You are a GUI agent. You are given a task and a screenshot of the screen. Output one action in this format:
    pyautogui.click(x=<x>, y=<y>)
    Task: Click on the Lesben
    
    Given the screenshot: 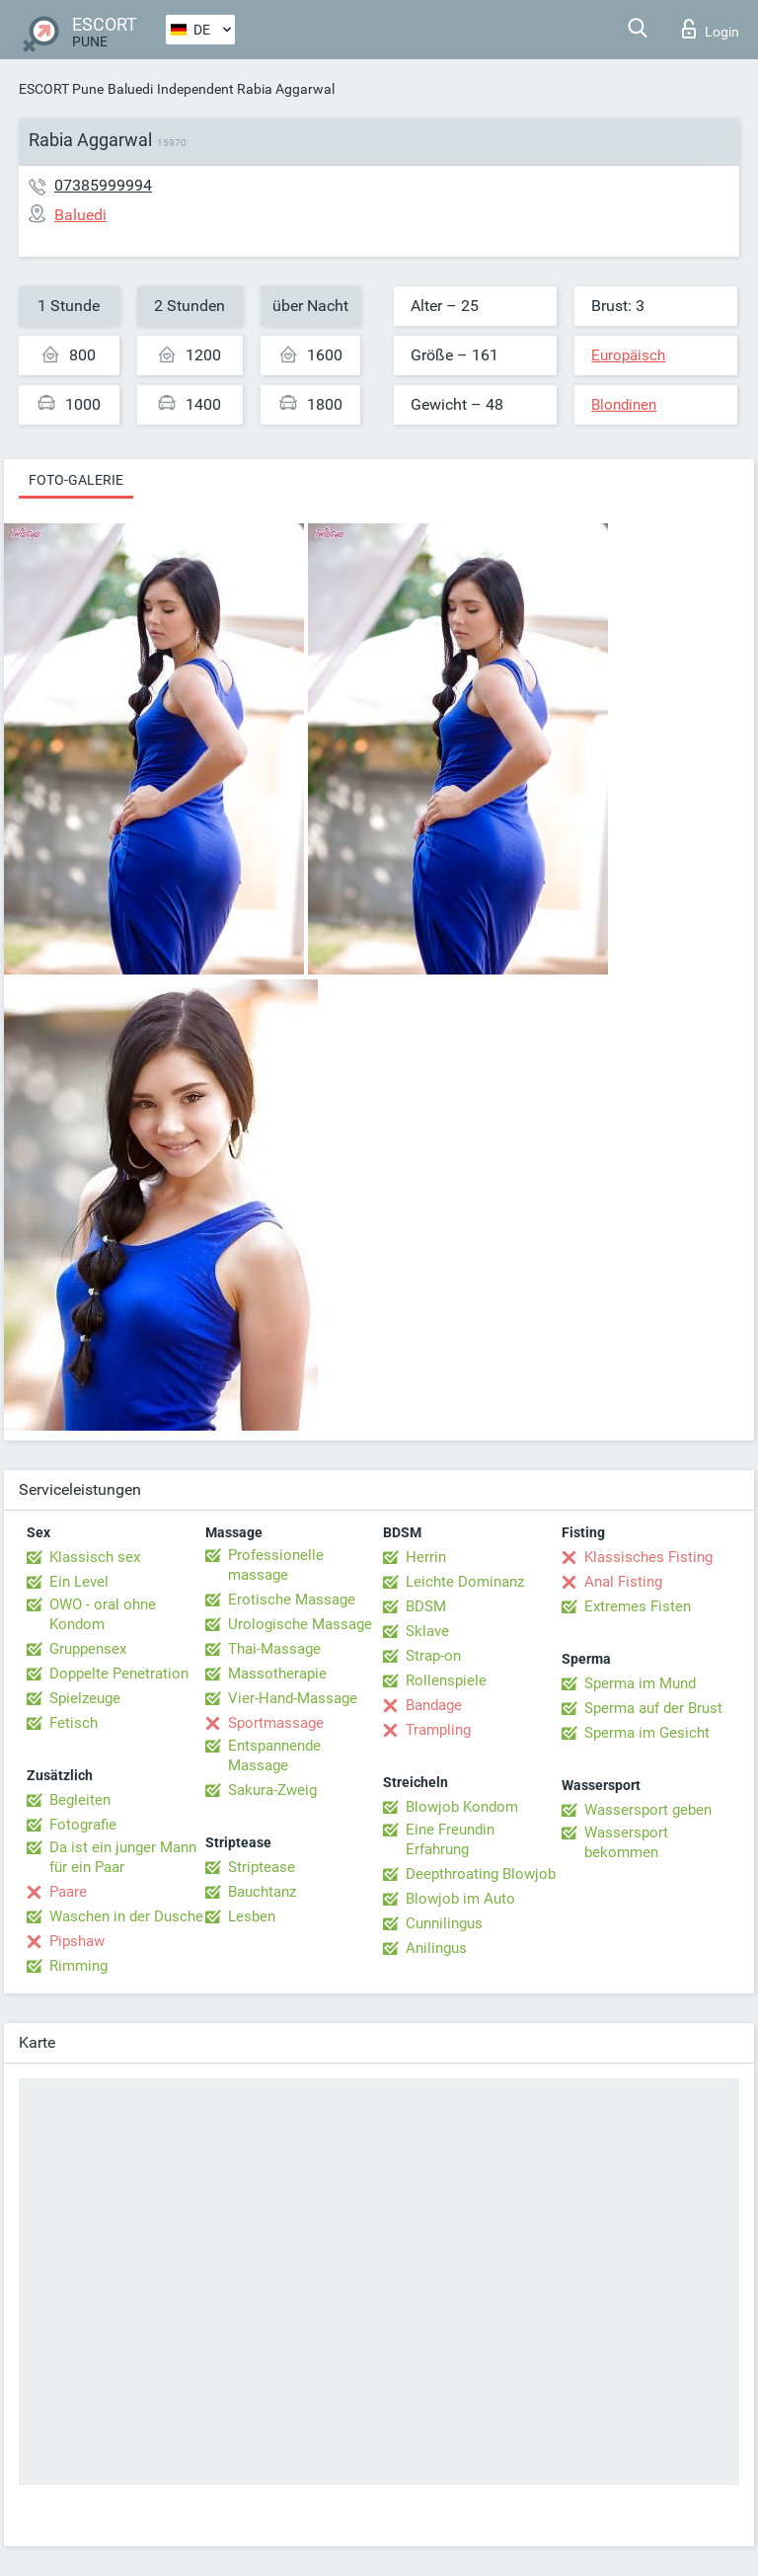 What is the action you would take?
    pyautogui.click(x=251, y=1916)
    